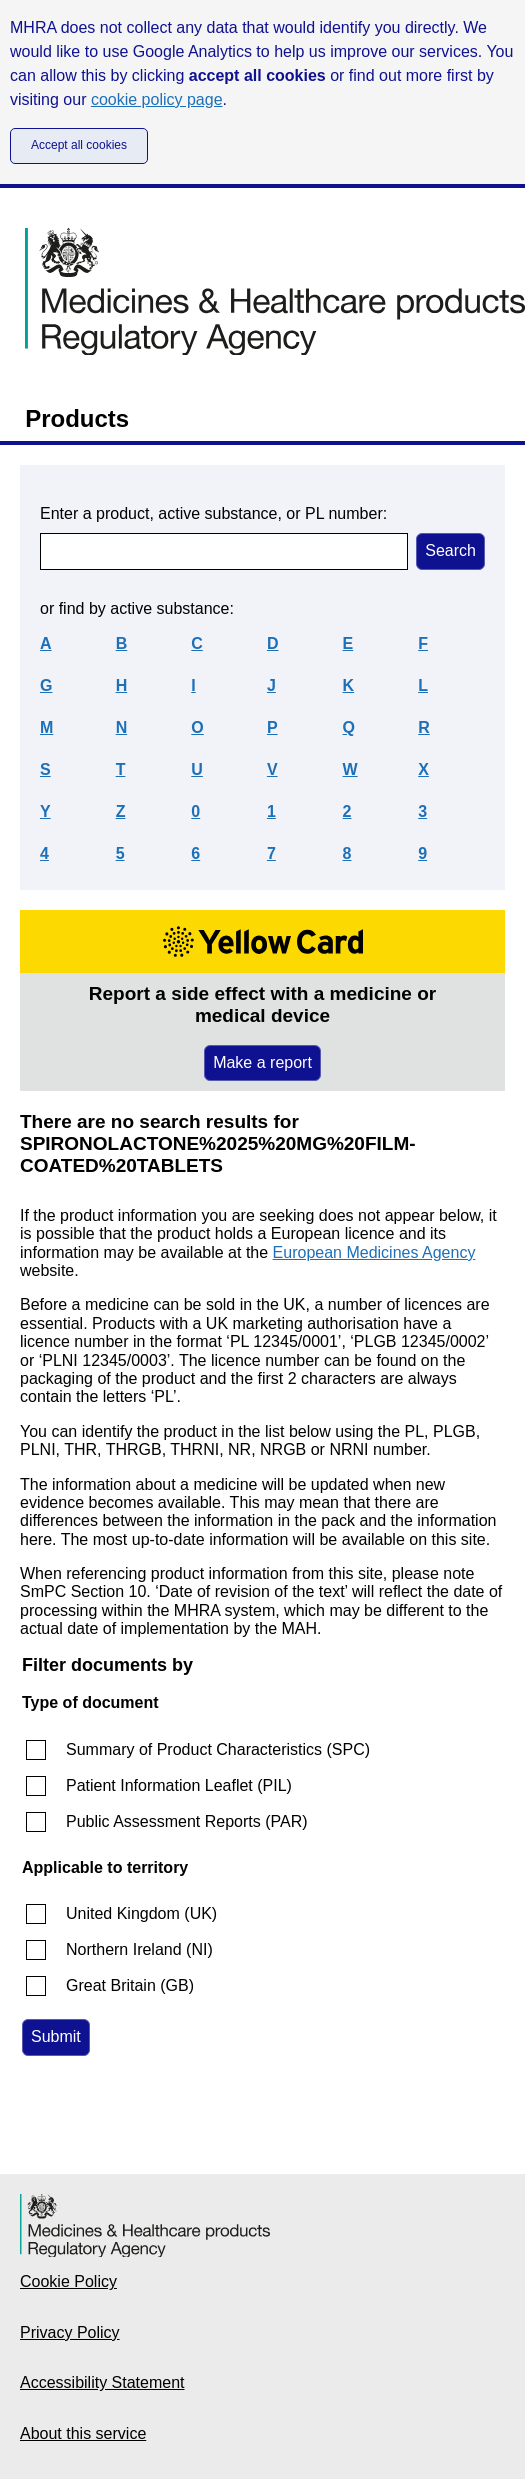 The image size is (525, 2479). I want to click on United Kingdom (UK), so click(141, 1913).